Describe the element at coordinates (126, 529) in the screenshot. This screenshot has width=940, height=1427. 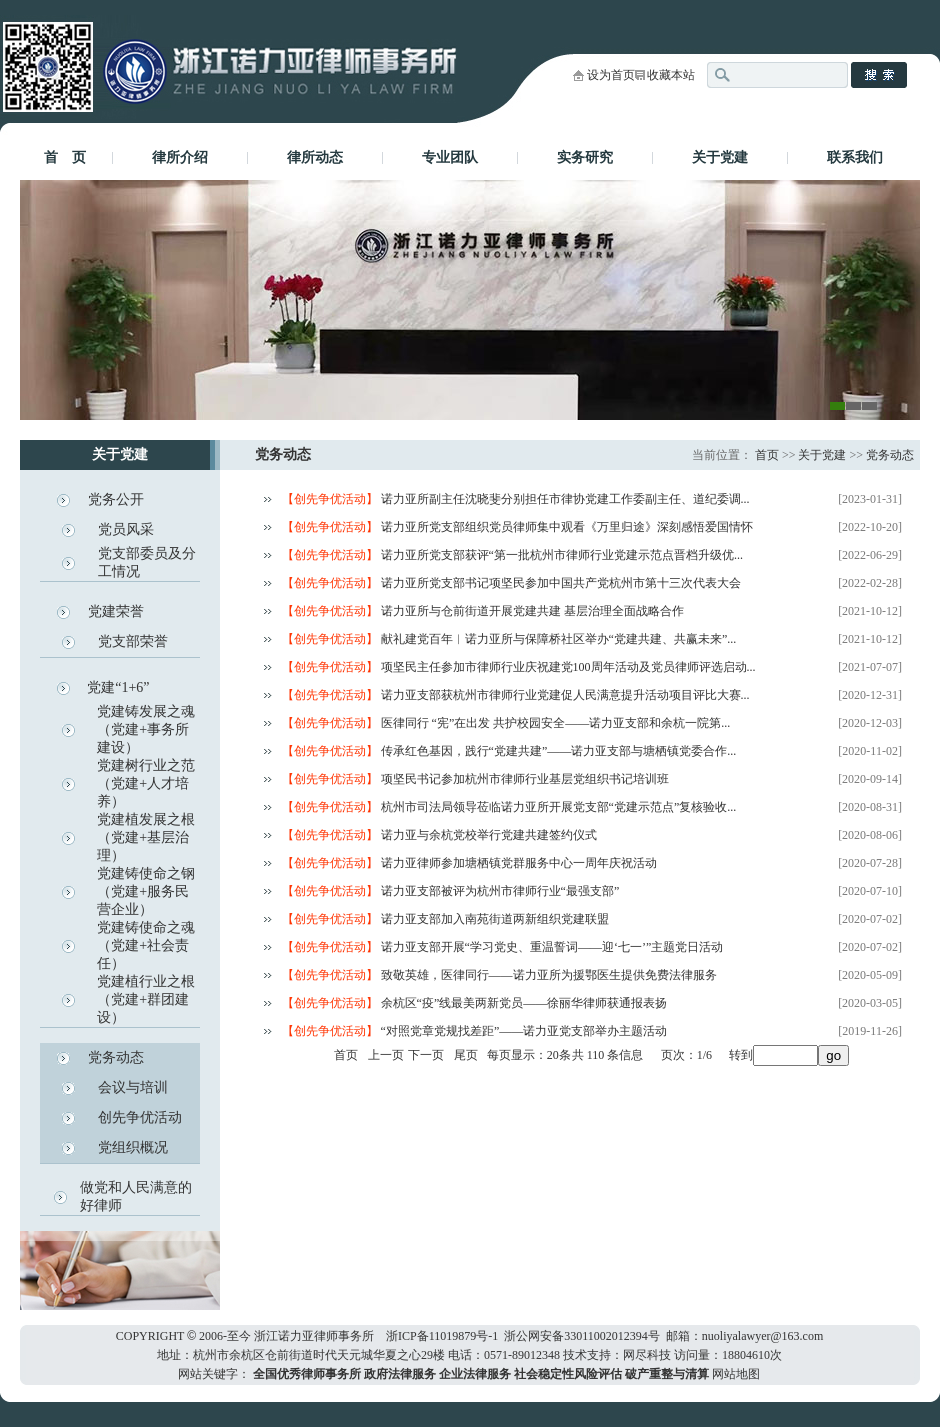
I see `党员风采` at that location.